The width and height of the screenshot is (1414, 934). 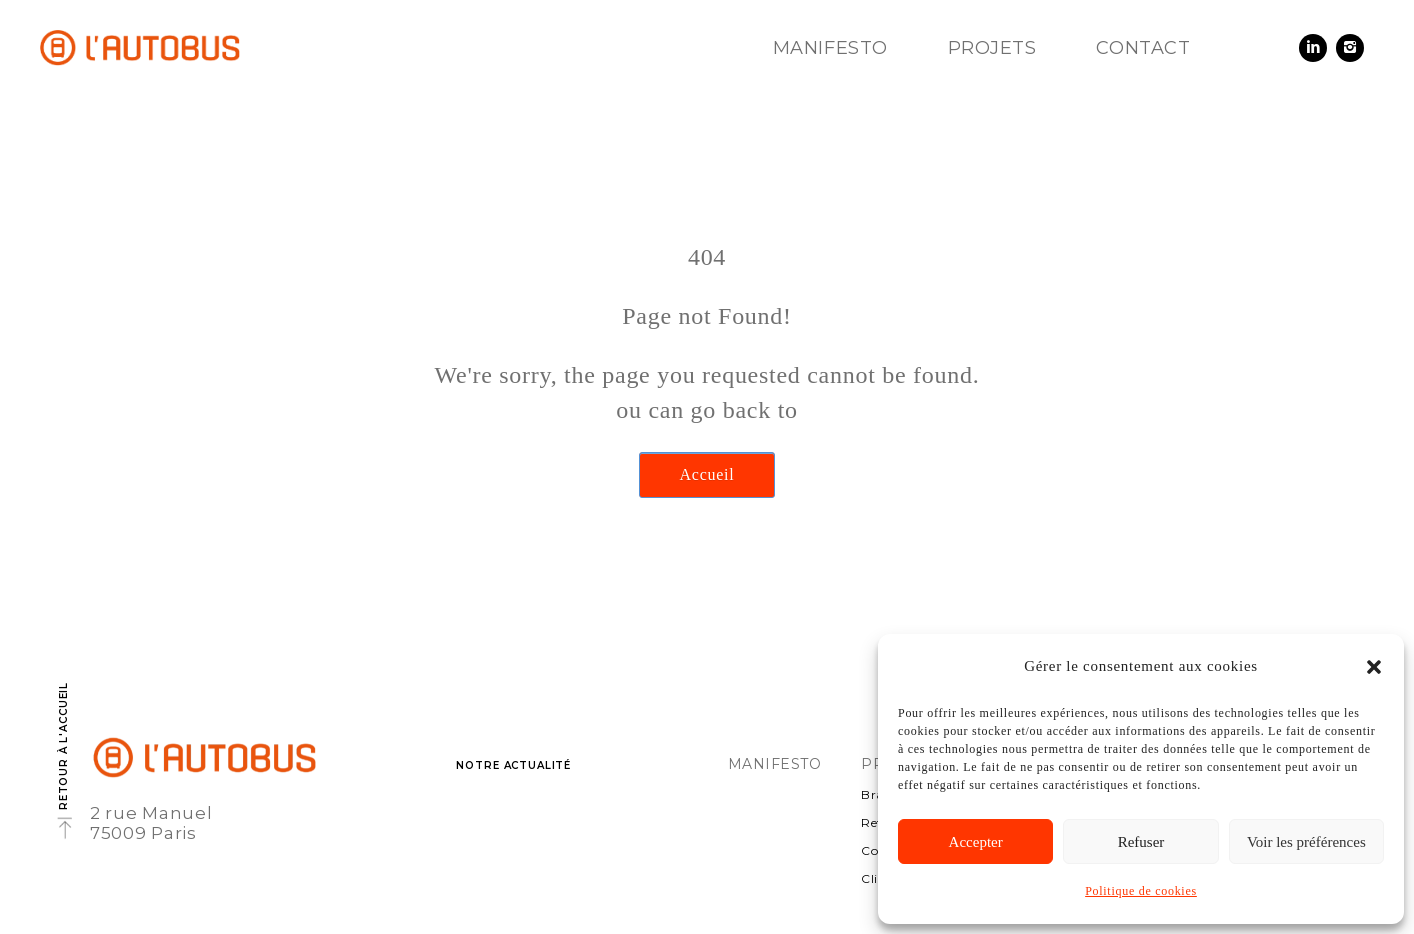 What do you see at coordinates (1141, 842) in the screenshot?
I see `Refuser` at bounding box center [1141, 842].